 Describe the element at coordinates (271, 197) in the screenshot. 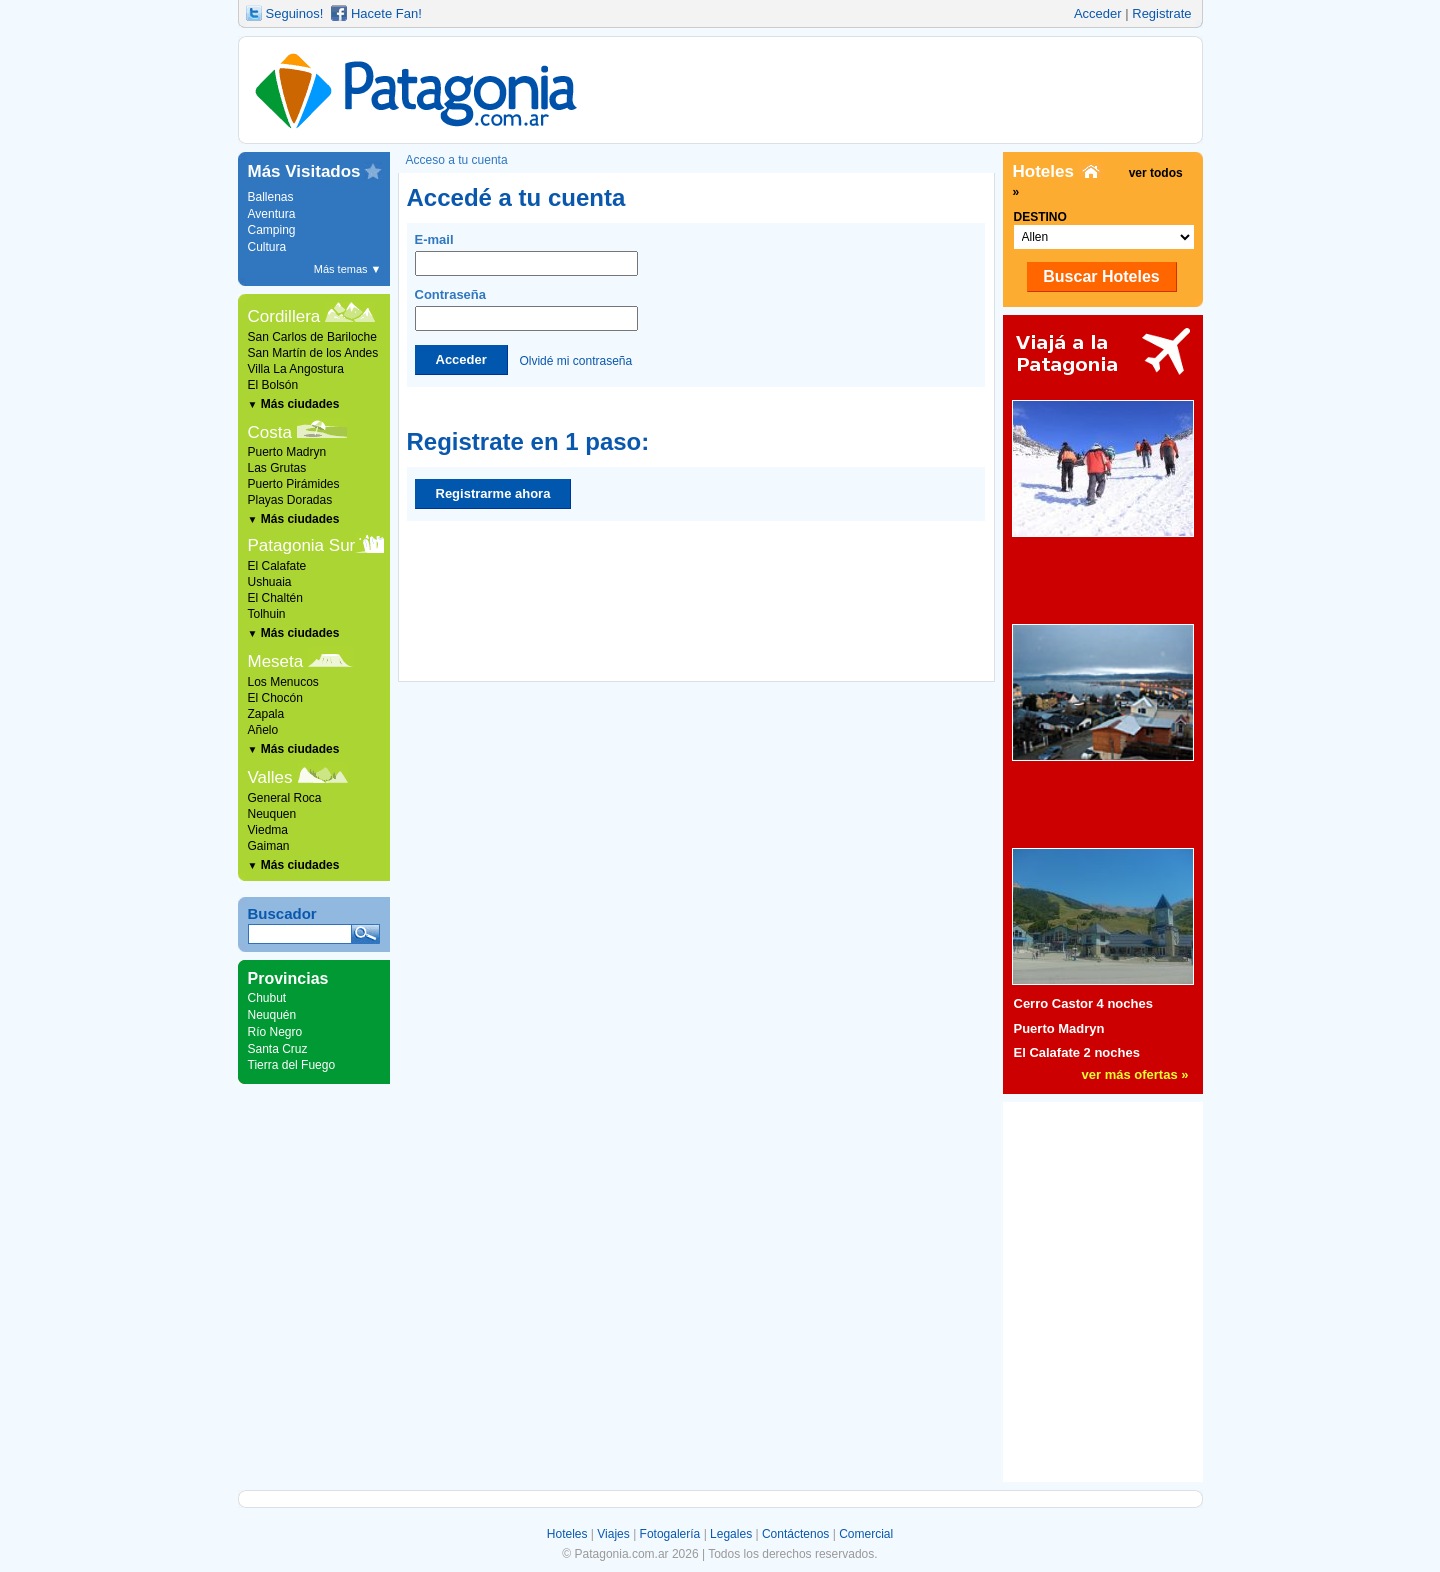

I see `Ballenas` at that location.